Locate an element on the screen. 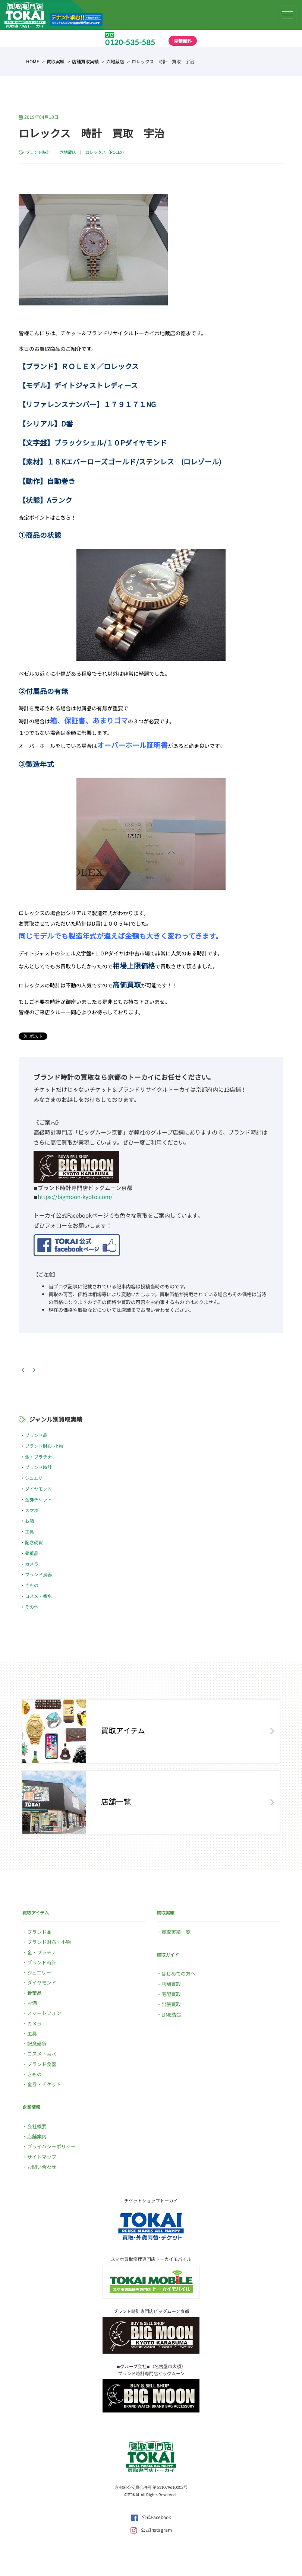  プライバシーポリシー is located at coordinates (51, 2146).